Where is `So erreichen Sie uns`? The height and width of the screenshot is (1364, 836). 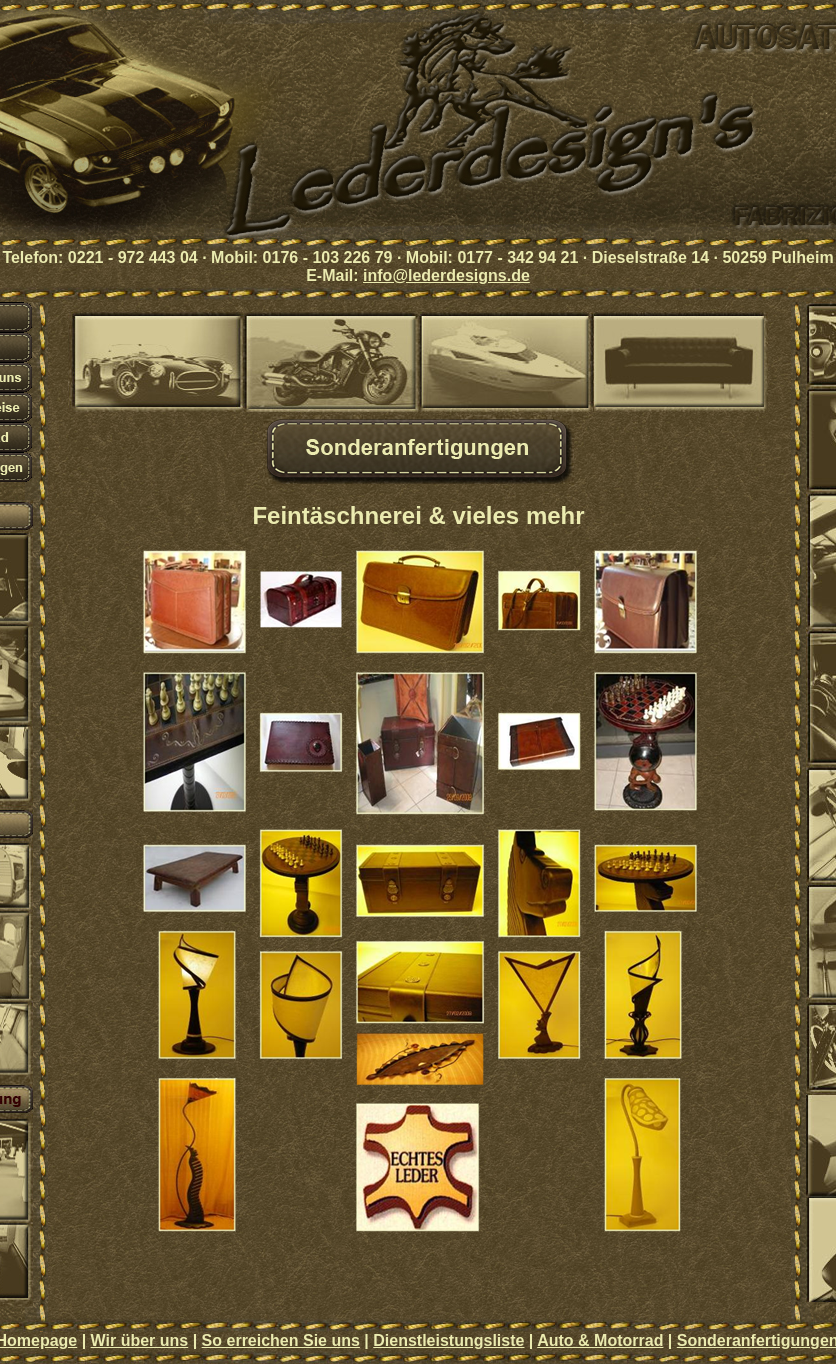
So erreichen Sie uns is located at coordinates (281, 1340).